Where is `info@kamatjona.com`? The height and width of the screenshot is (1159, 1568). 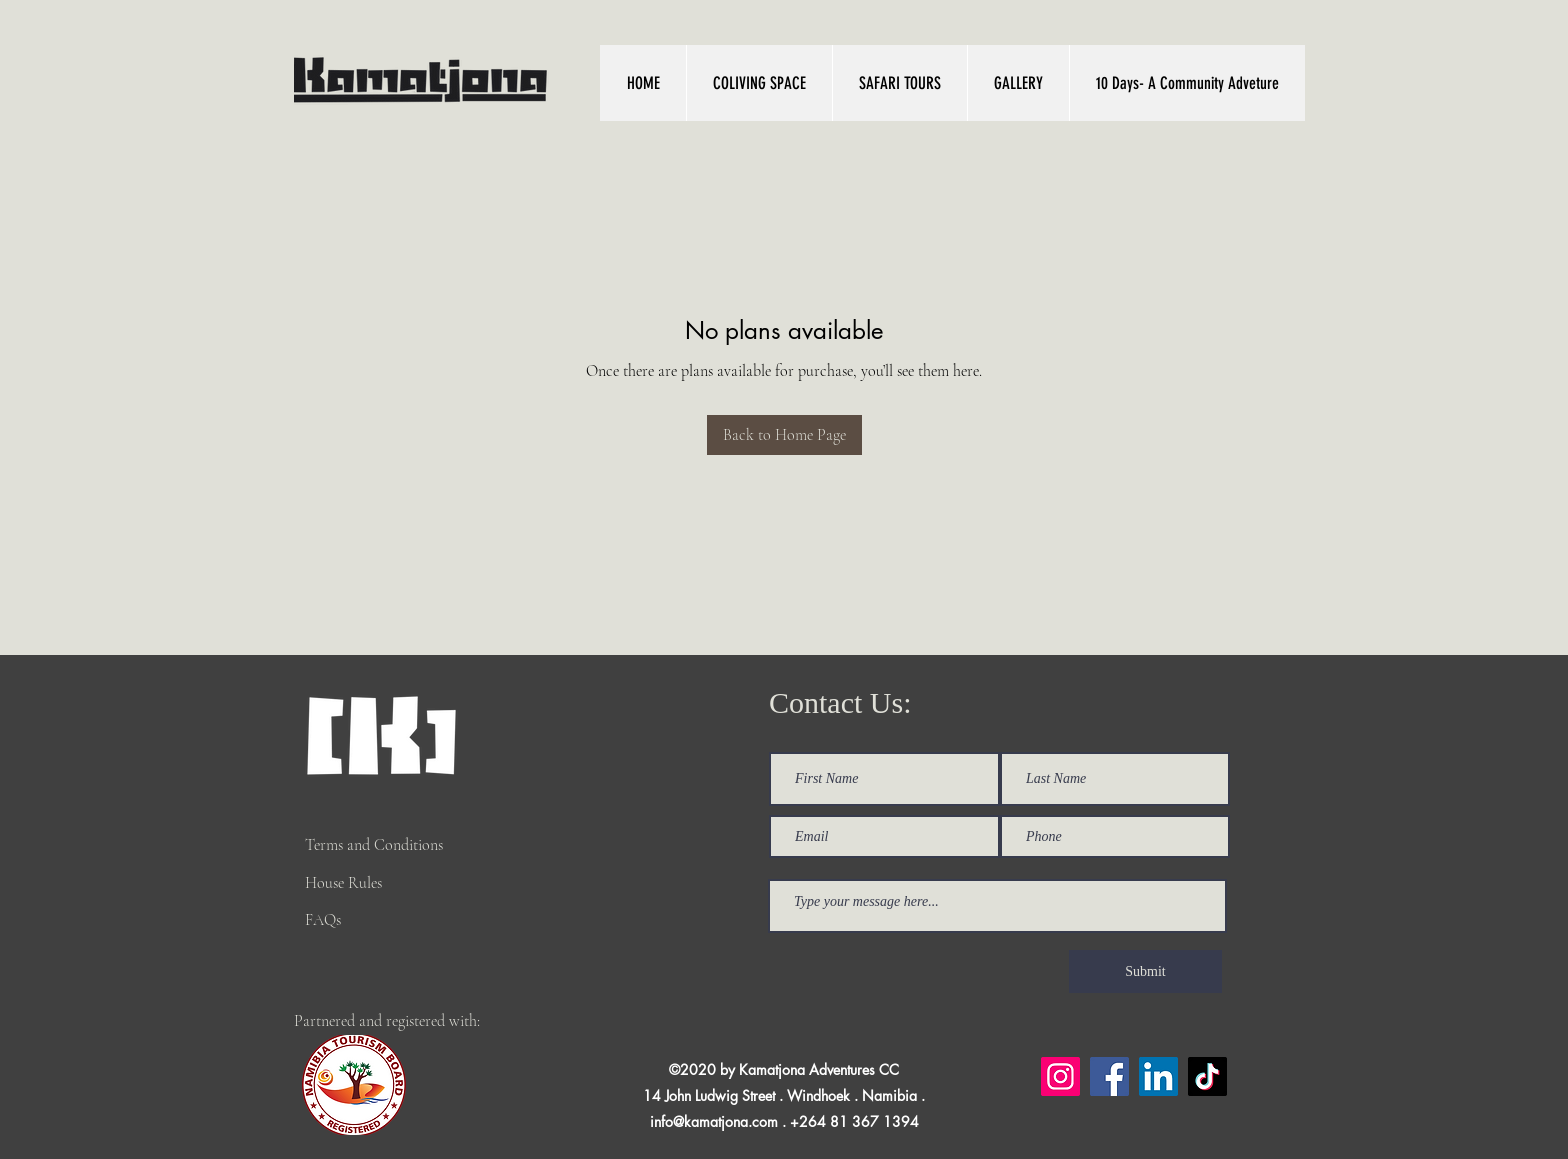
info@kamatjona.com is located at coordinates (714, 1121).